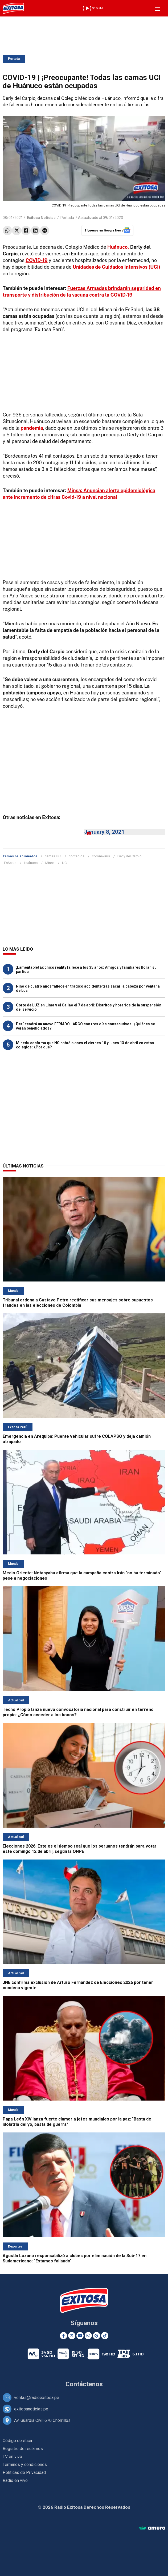 Image resolution: width=168 pixels, height=2576 pixels. Describe the element at coordinates (63, 2335) in the screenshot. I see `[Facebook]` at that location.